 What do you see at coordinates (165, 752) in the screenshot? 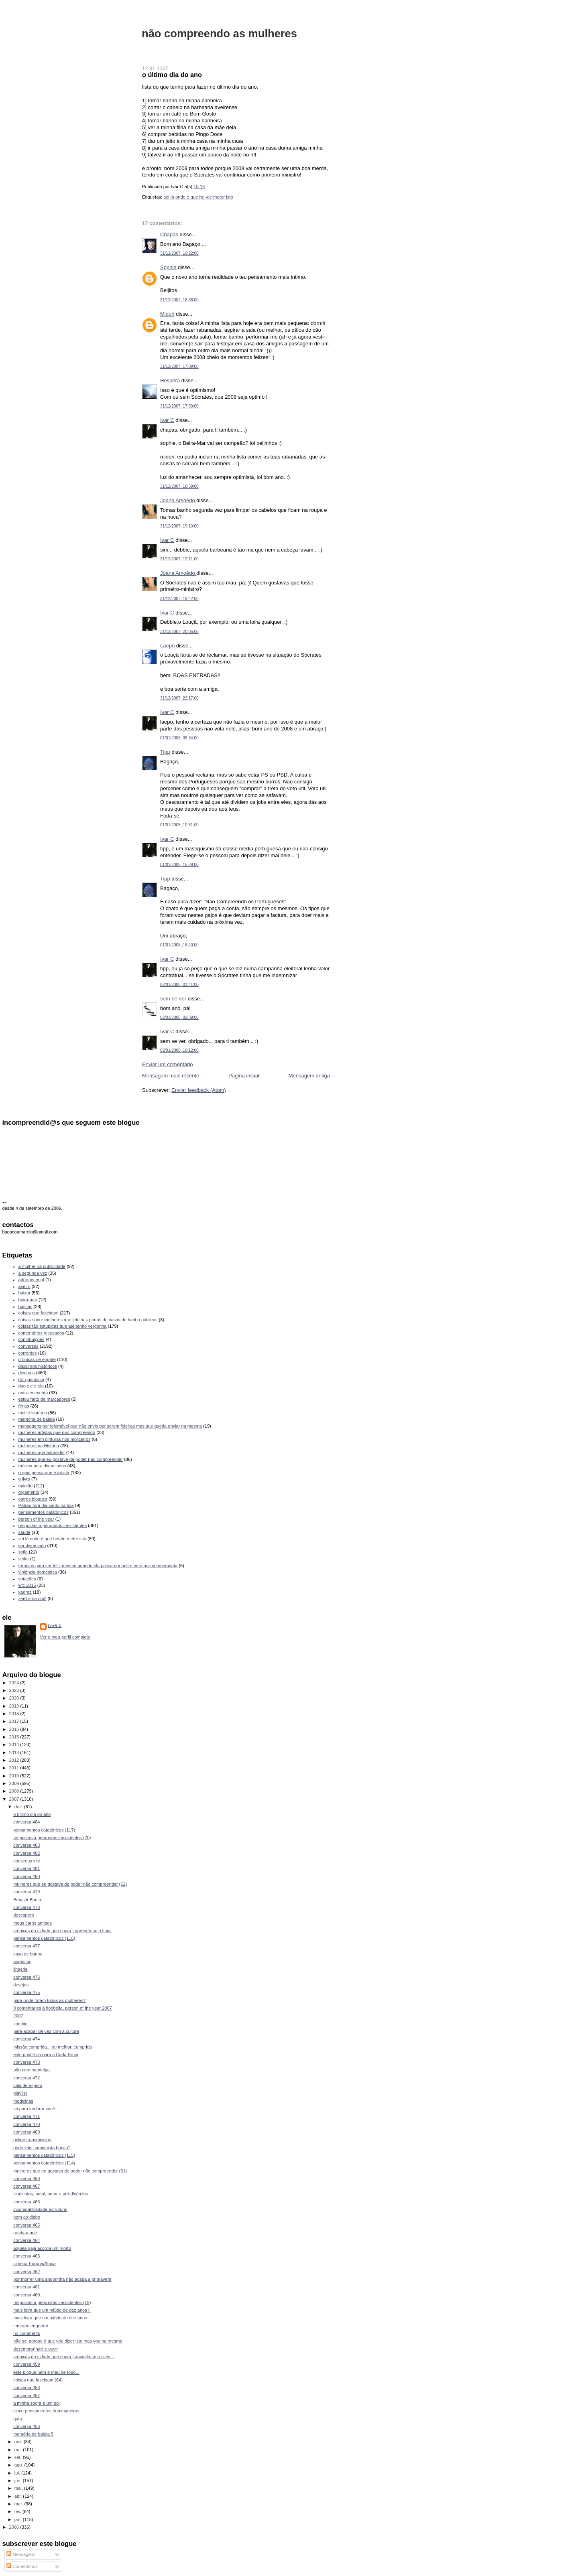
I see `Tipp` at bounding box center [165, 752].